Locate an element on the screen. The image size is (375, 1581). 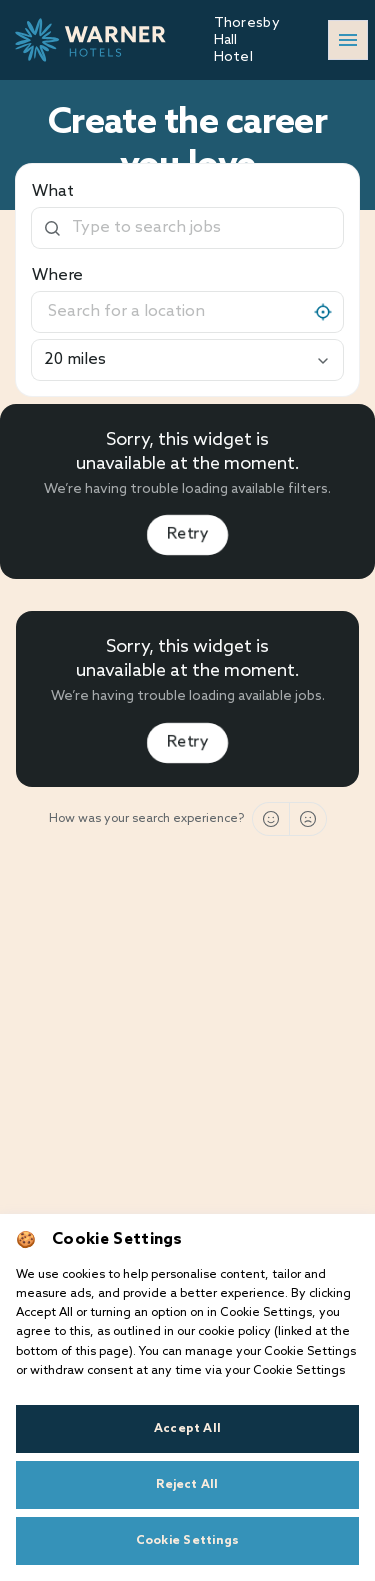
[My location] is located at coordinates (323, 312).